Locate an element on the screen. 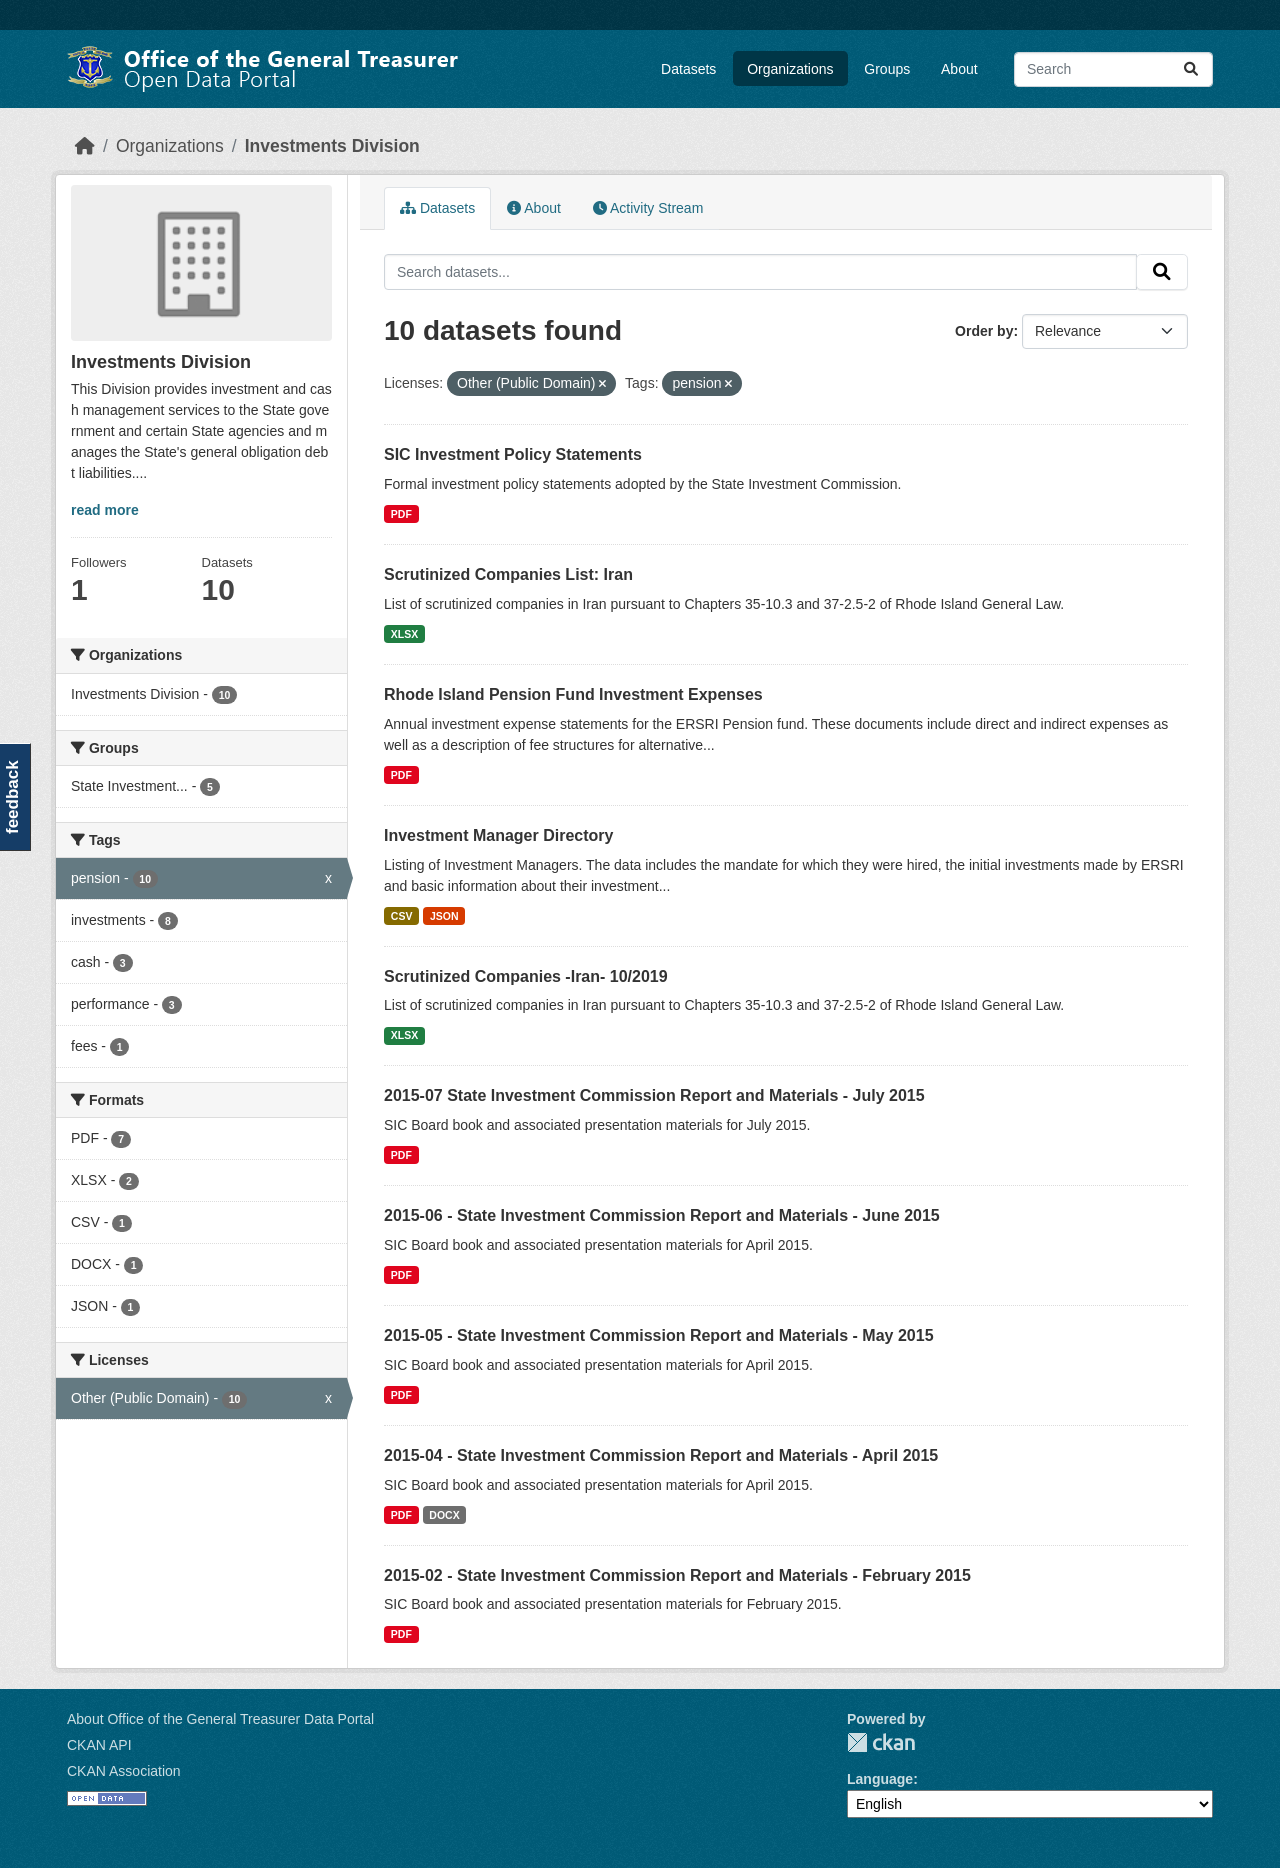 The height and width of the screenshot is (1868, 1280). Investments Division is located at coordinates (332, 146).